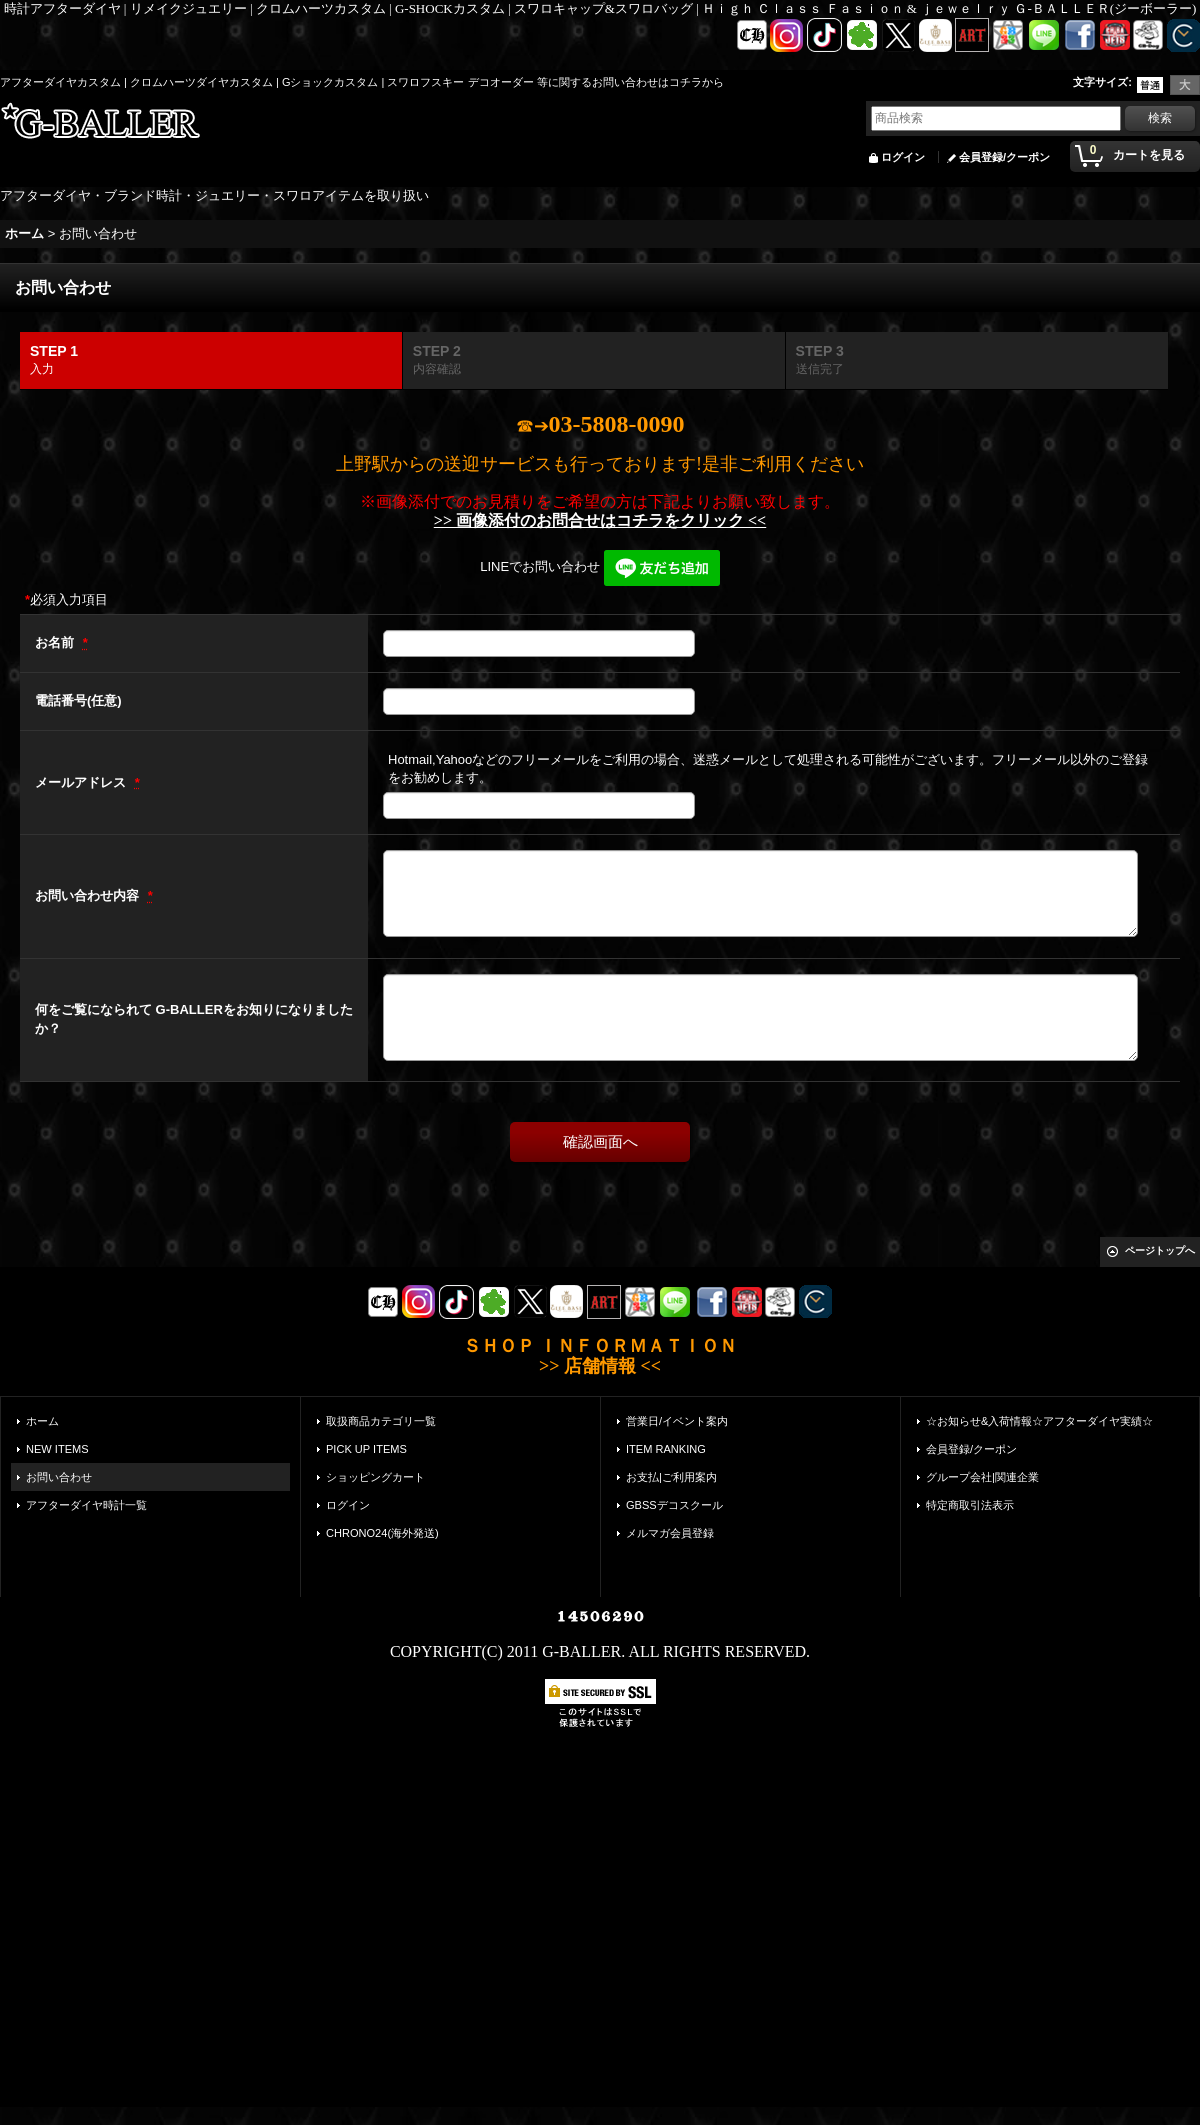  What do you see at coordinates (59, 1477) in the screenshot?
I see `お問い合わせ` at bounding box center [59, 1477].